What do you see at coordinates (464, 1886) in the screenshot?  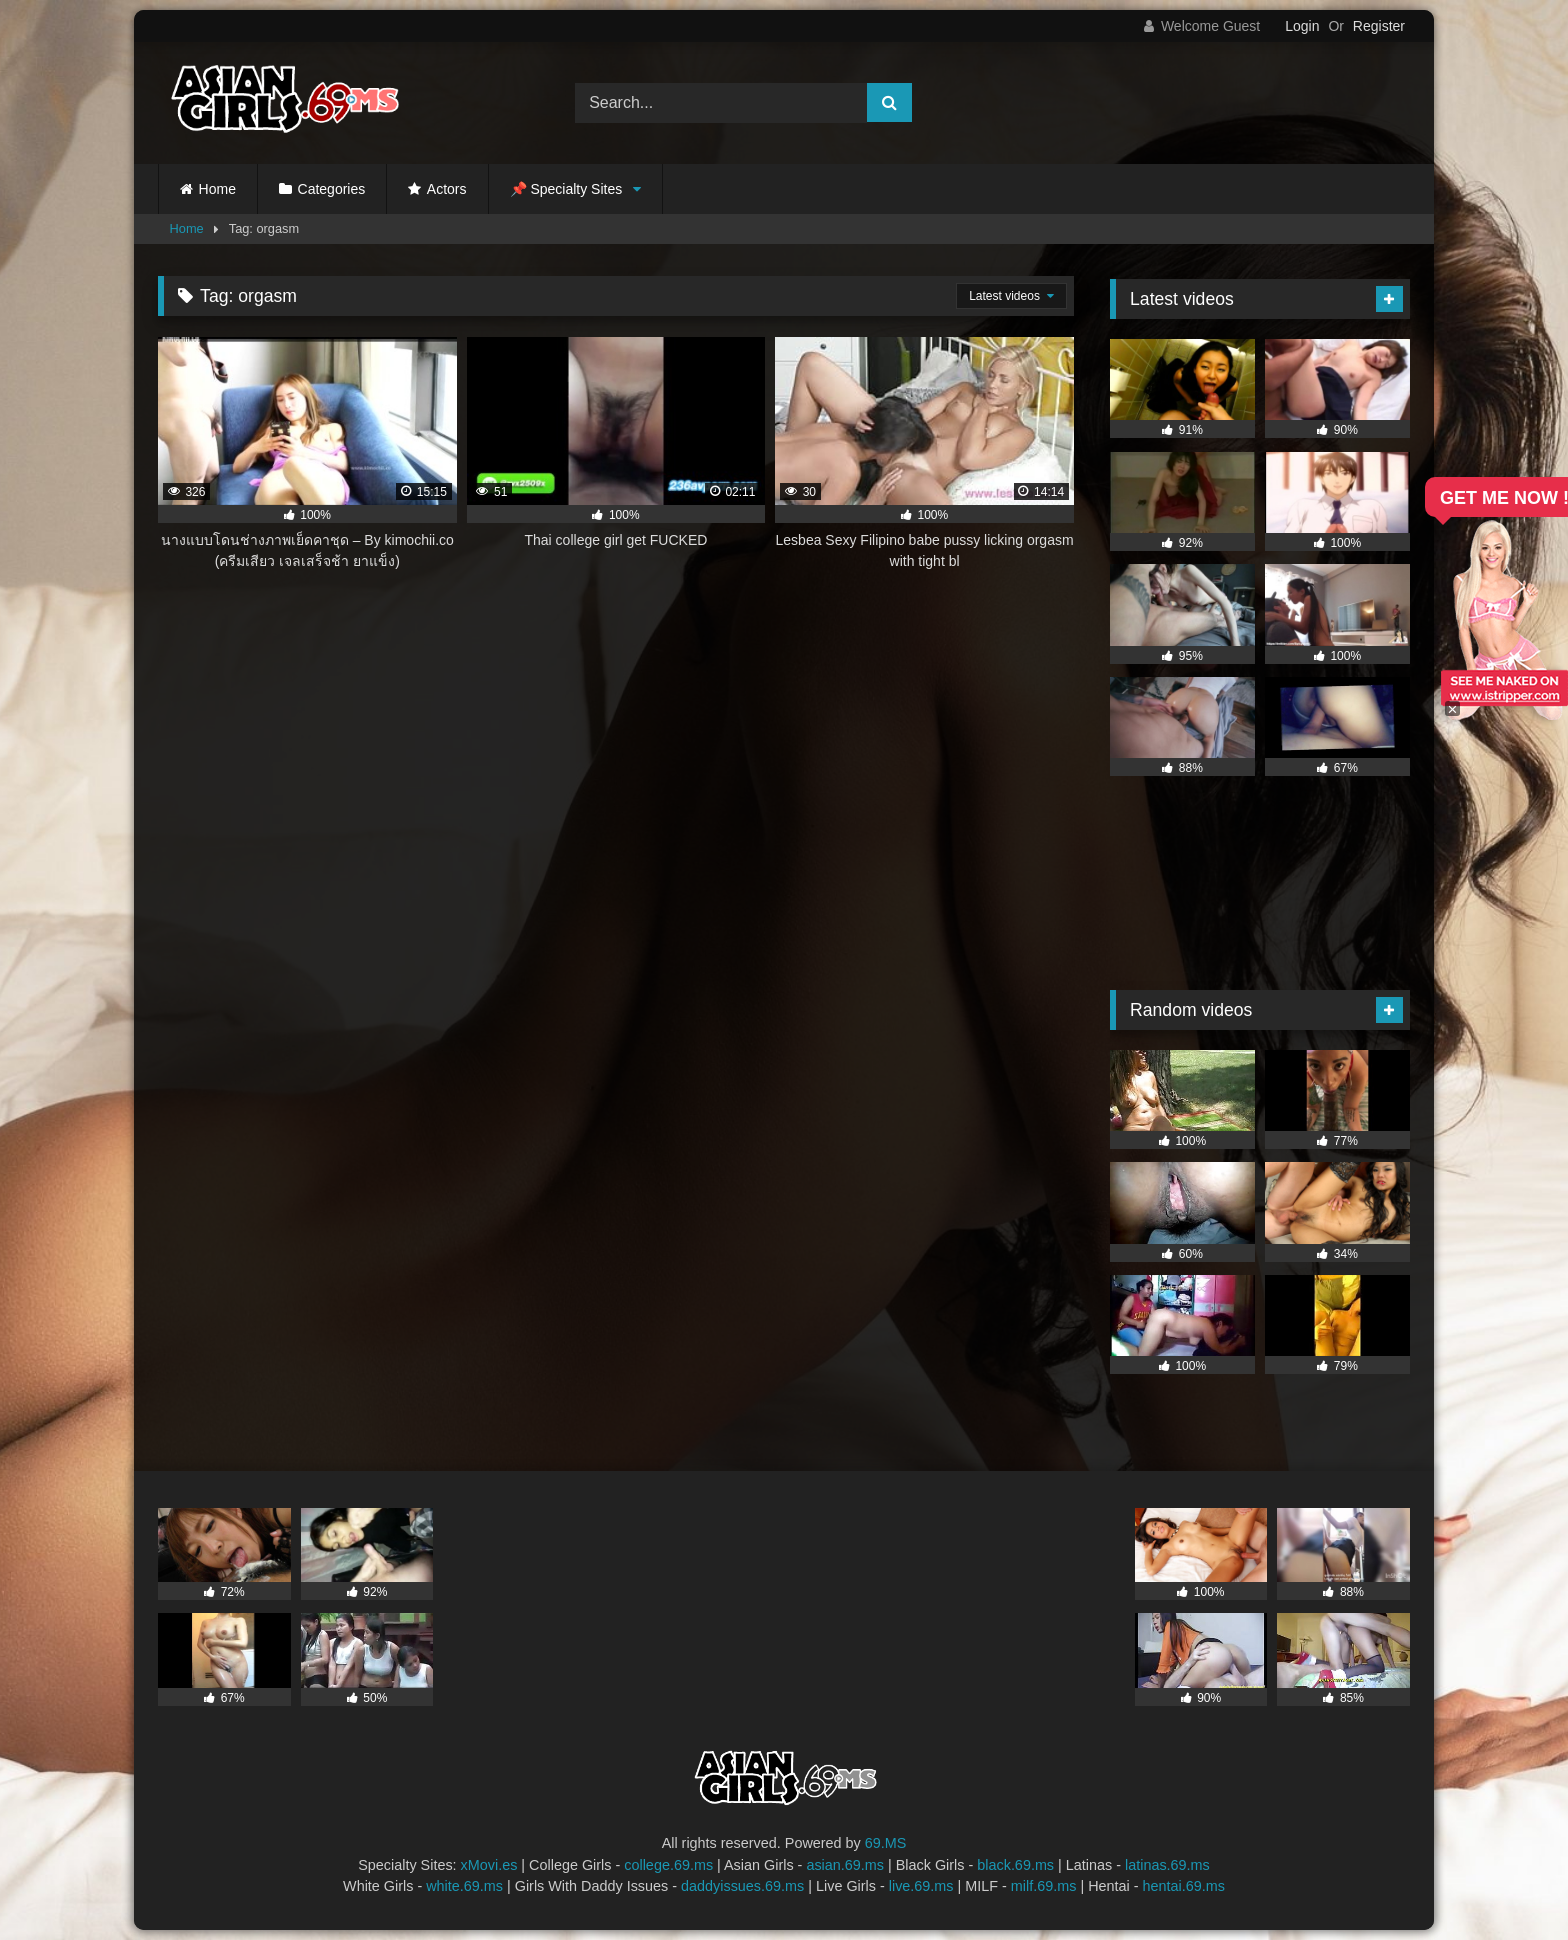 I see `white.69.ms` at bounding box center [464, 1886].